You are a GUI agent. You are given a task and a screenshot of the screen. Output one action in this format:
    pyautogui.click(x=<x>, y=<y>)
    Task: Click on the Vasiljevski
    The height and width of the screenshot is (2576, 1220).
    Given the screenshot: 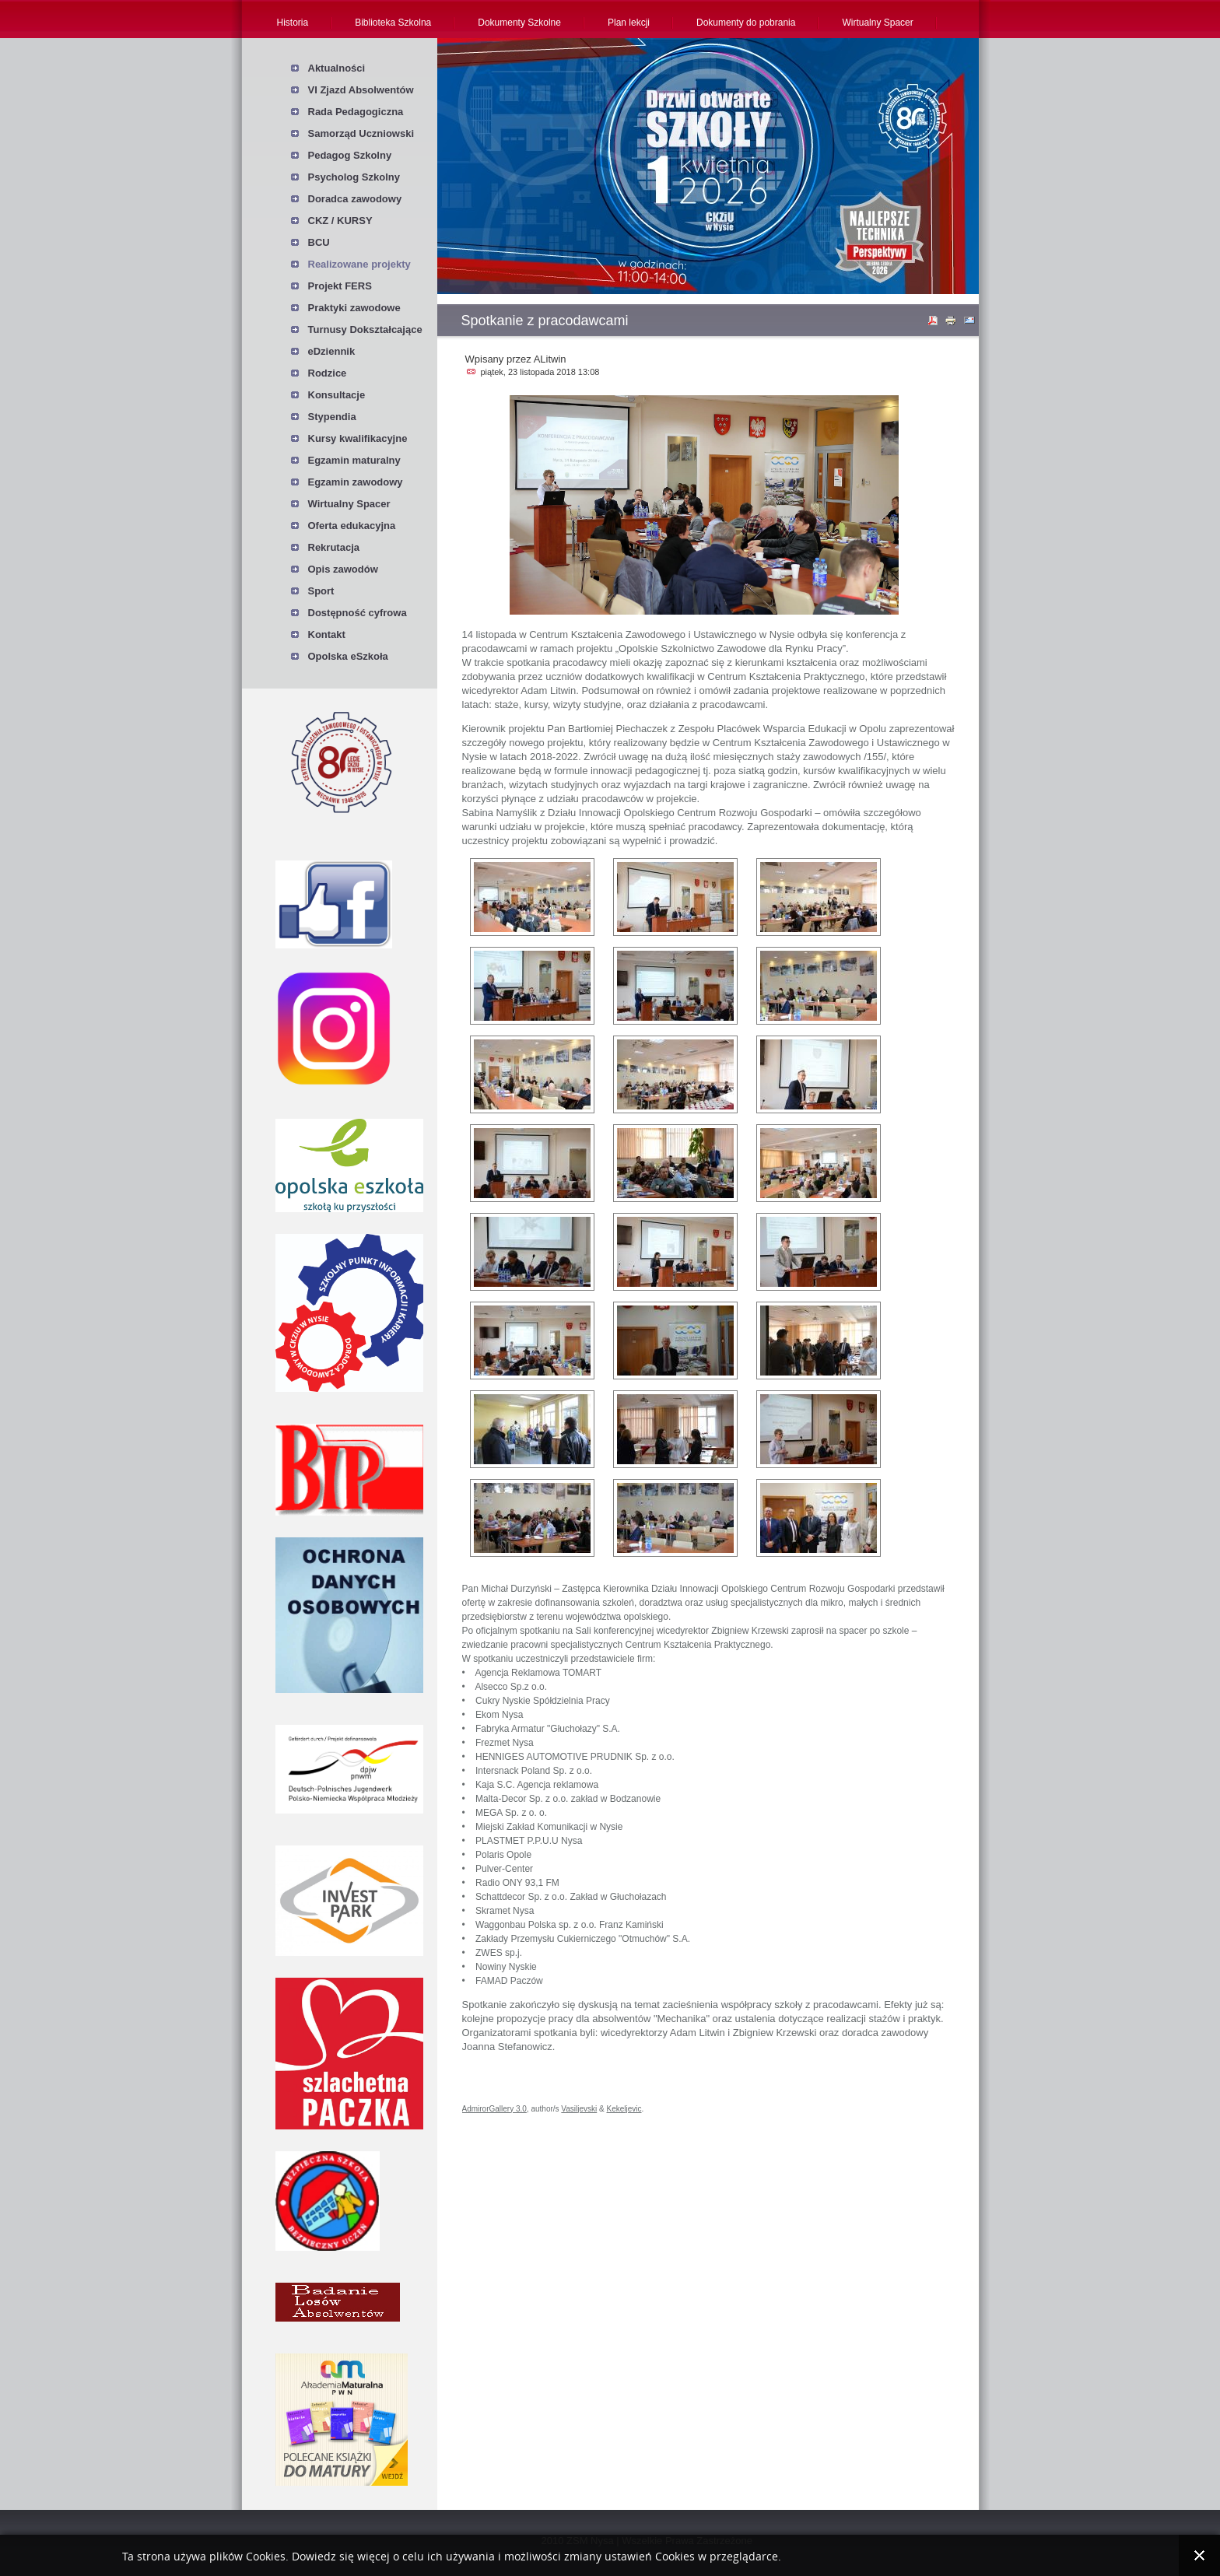 What is the action you would take?
    pyautogui.click(x=579, y=2109)
    